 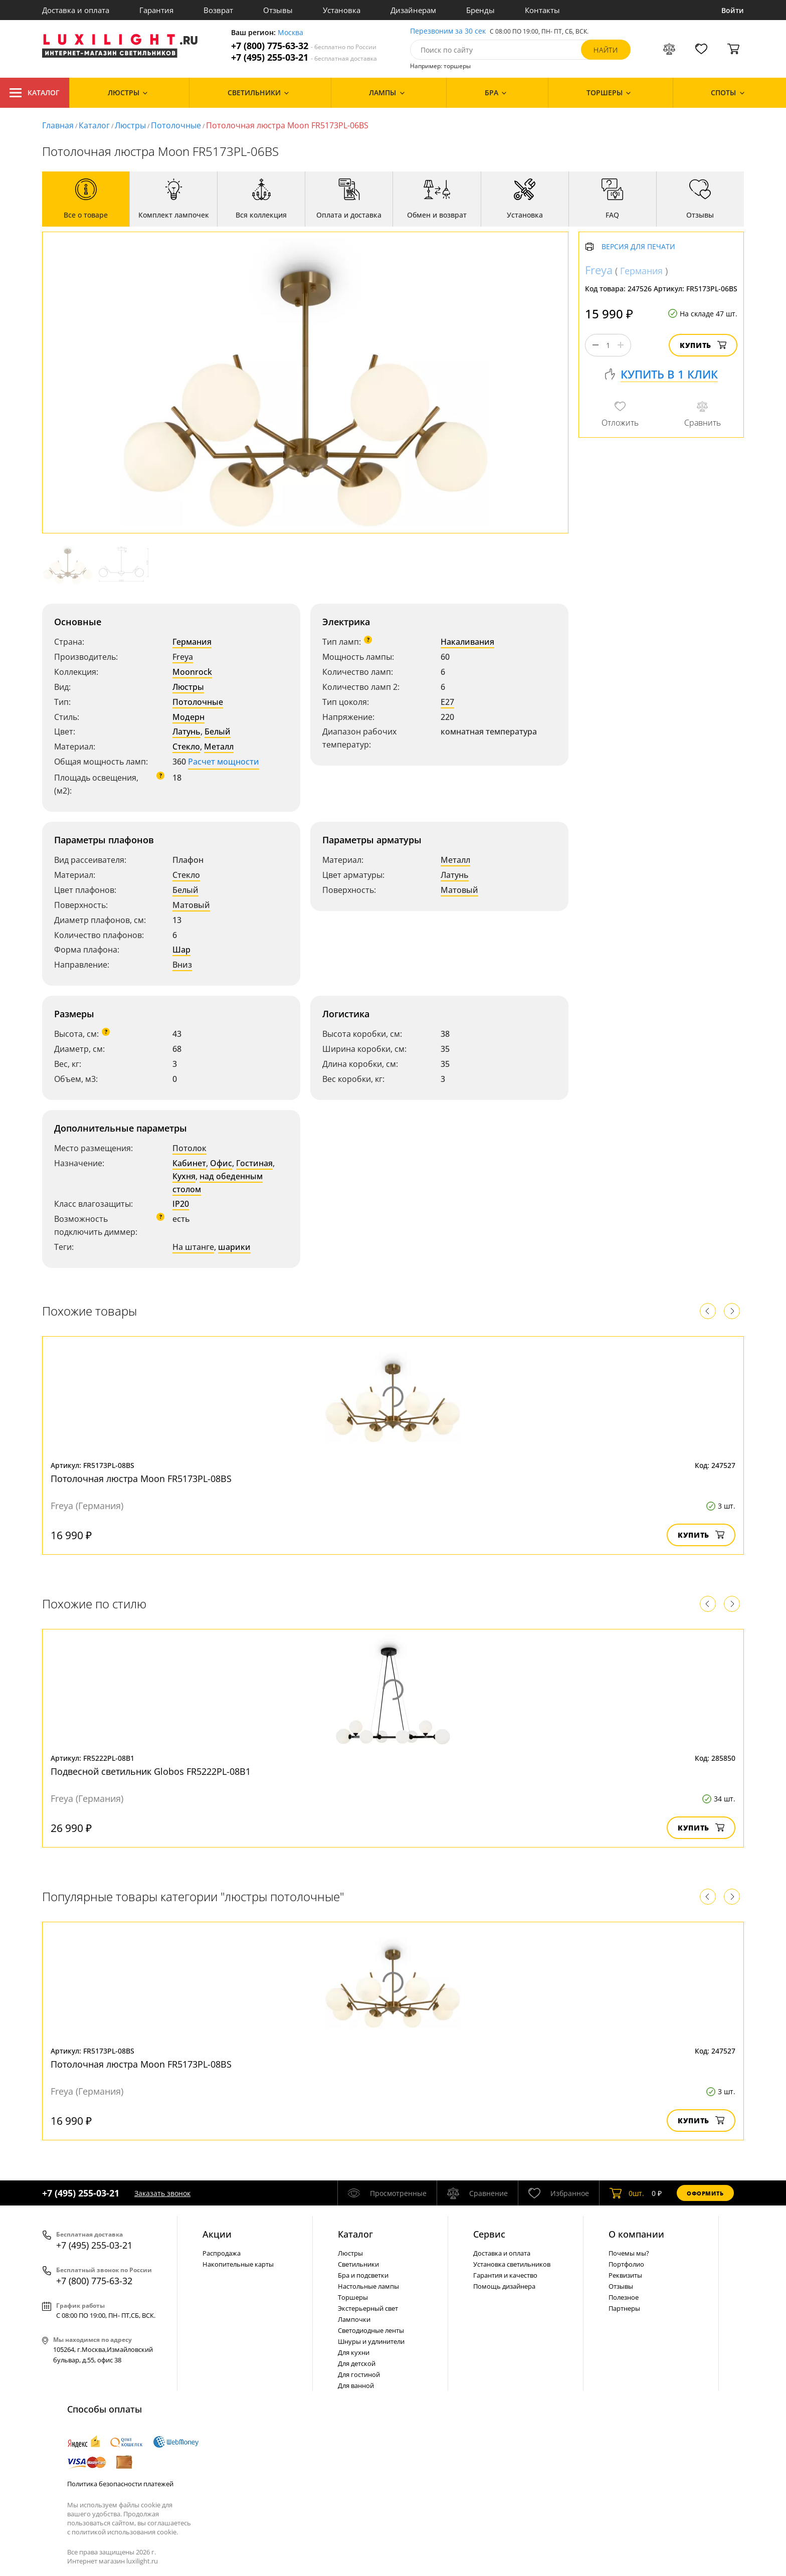 I want to click on Moonrock, so click(x=192, y=671).